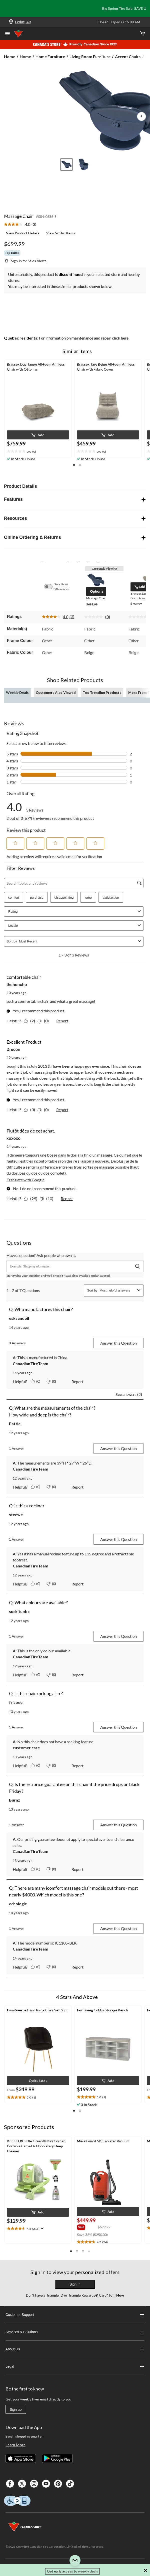 This screenshot has width=150, height=2576. Describe the element at coordinates (118, 1343) in the screenshot. I see `Answer this Question [Answer this question by esksandoil. This action will open a submission form.]` at that location.